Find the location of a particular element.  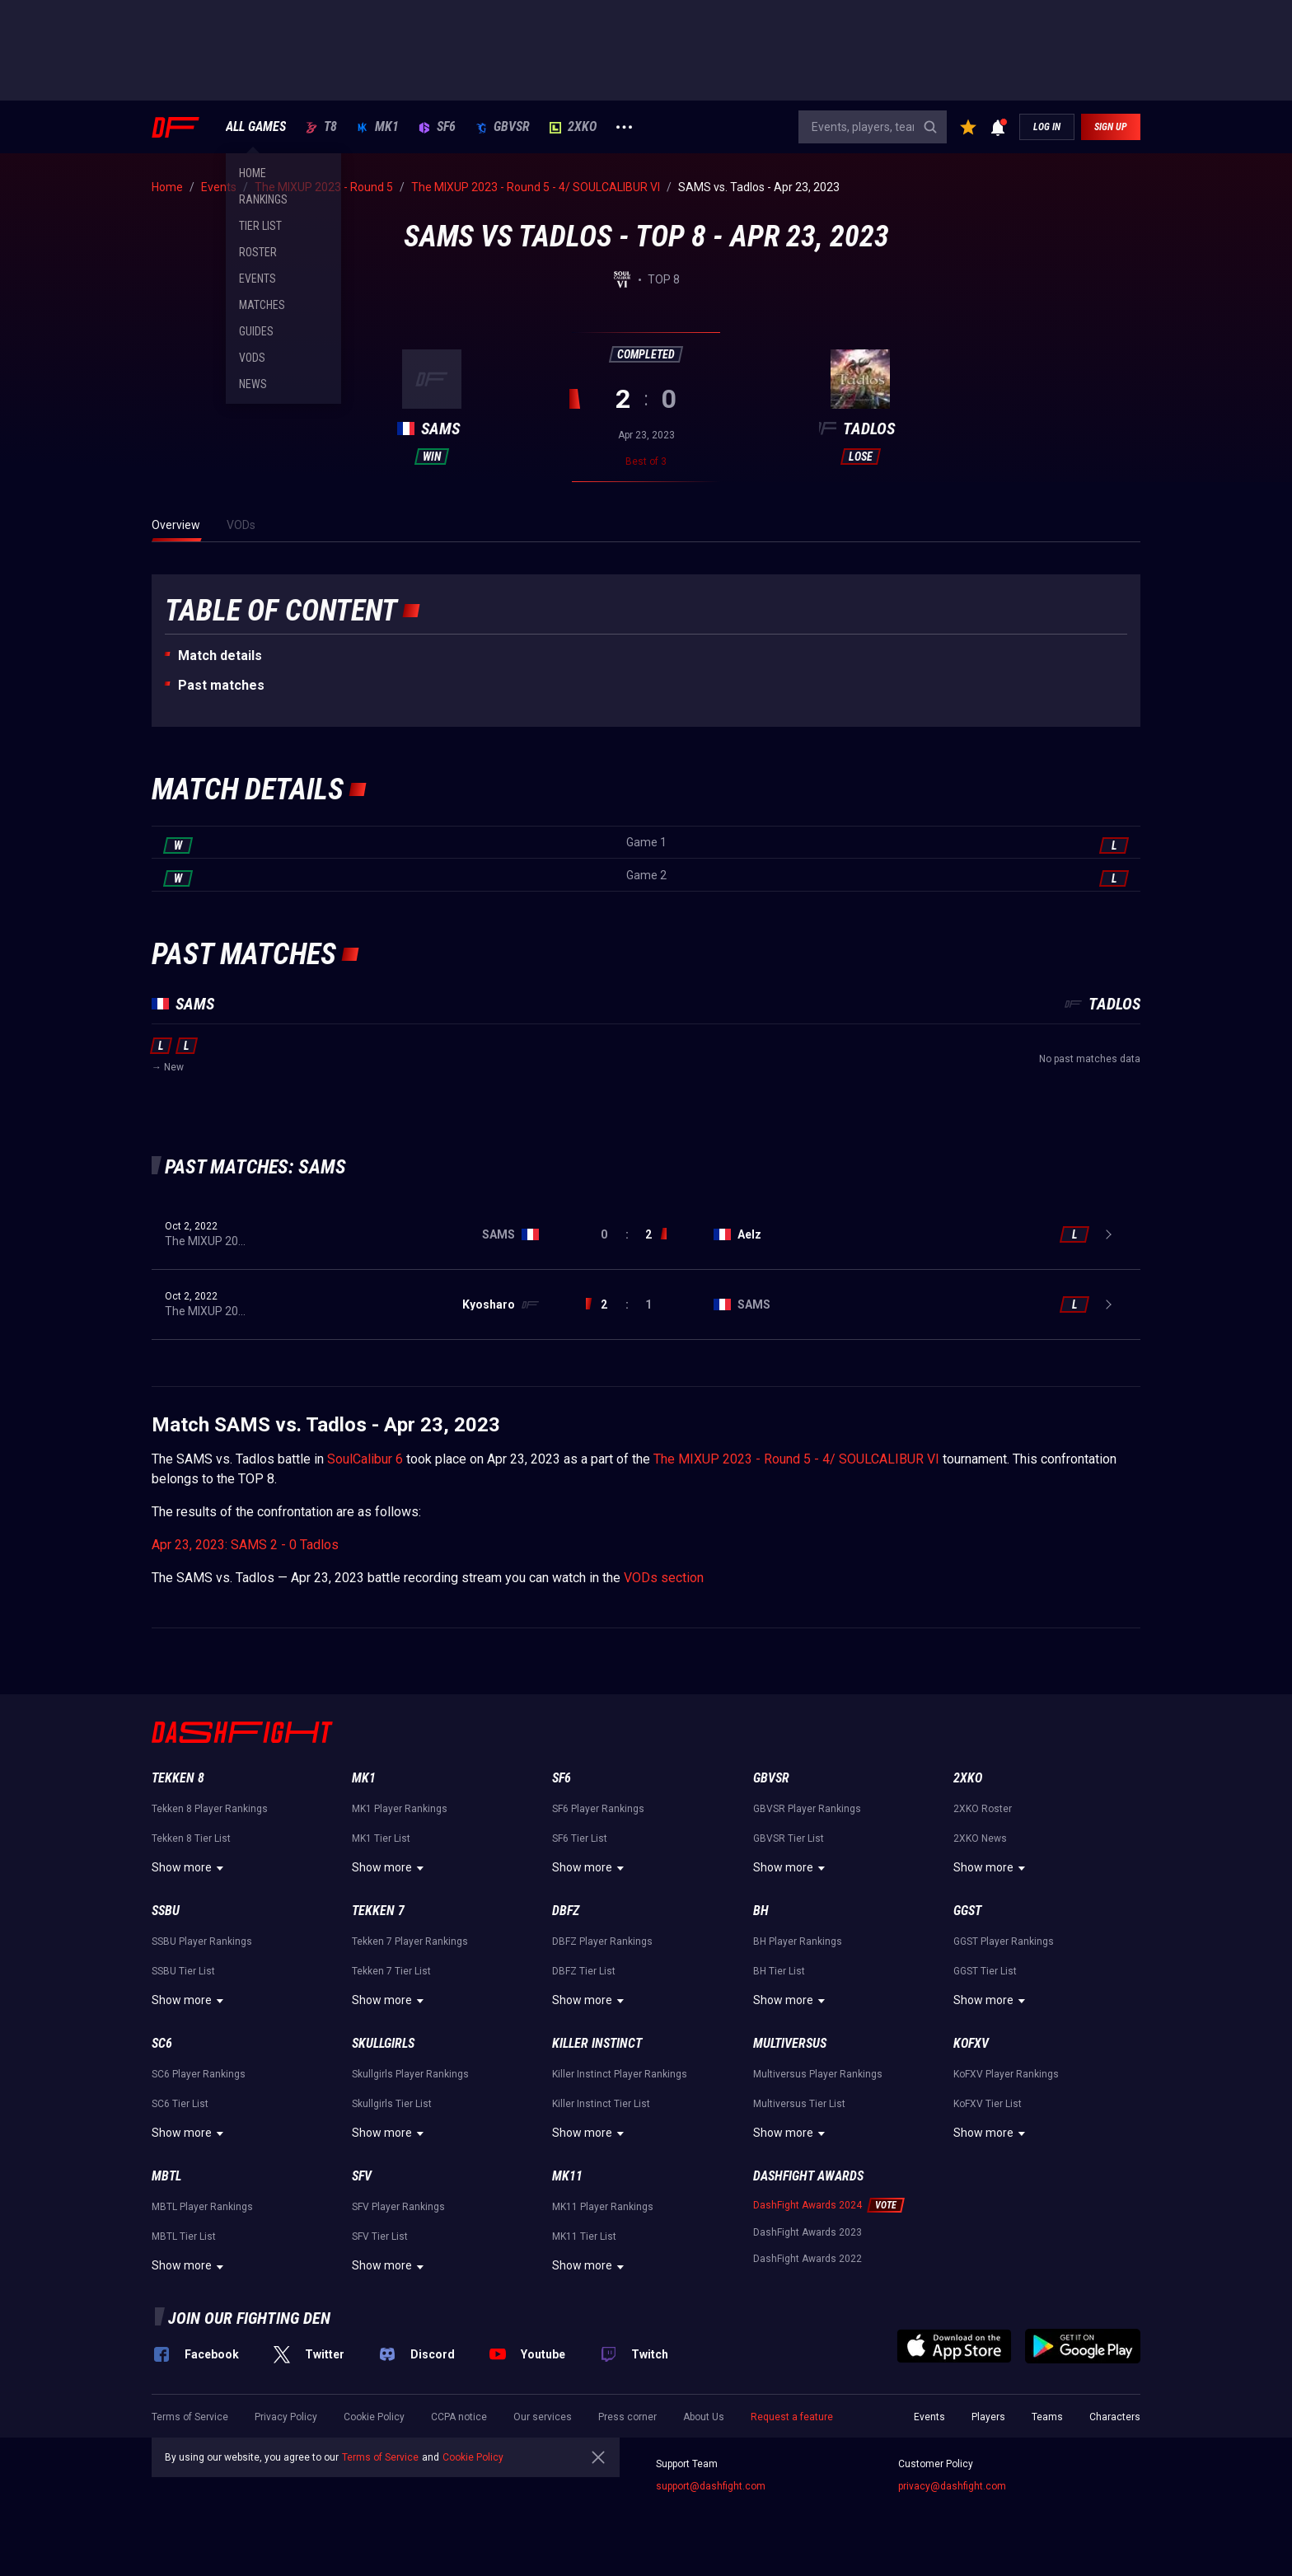

Show more is located at coordinates (190, 1868).